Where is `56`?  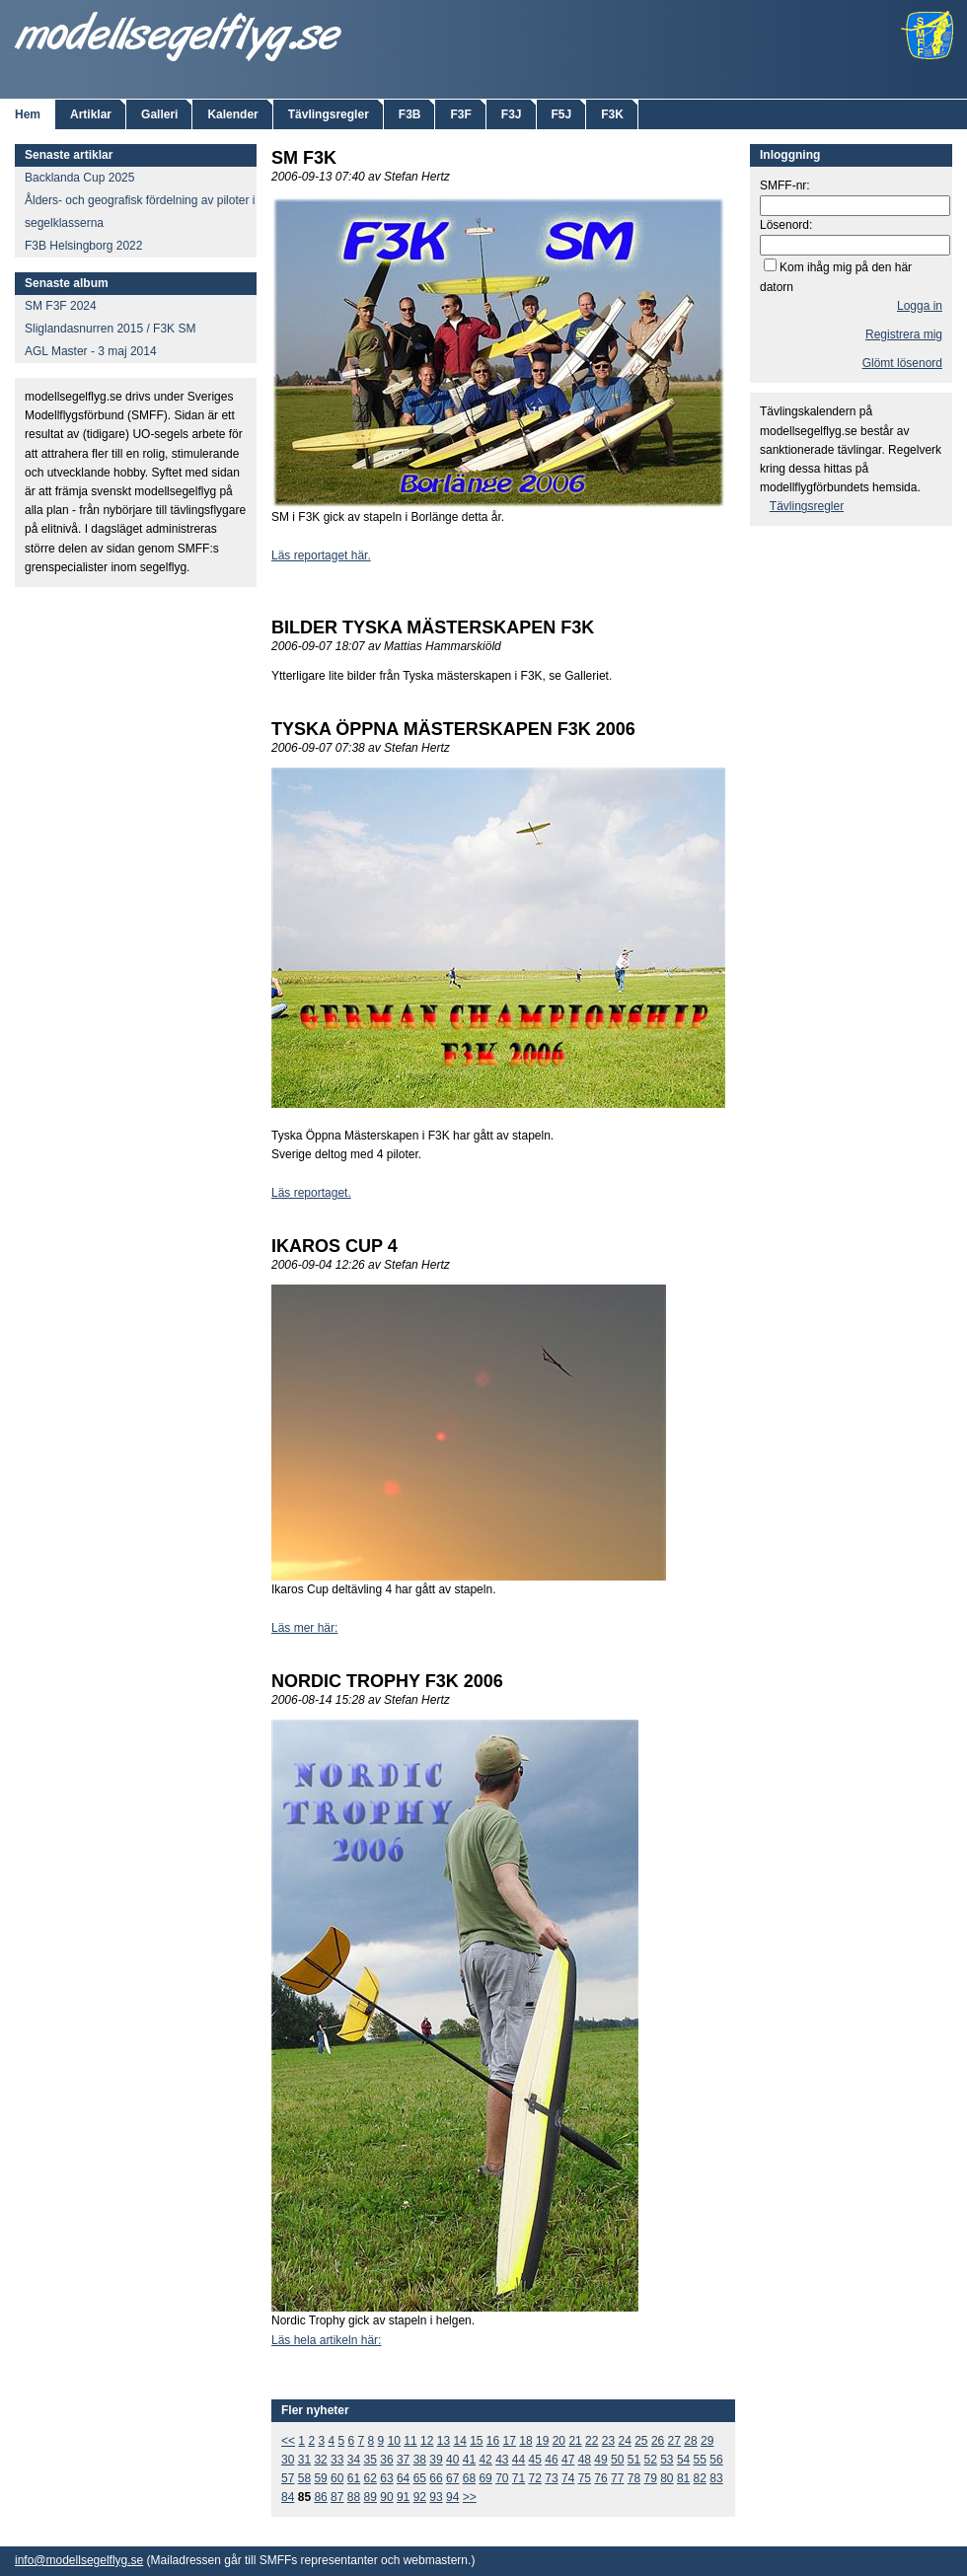 56 is located at coordinates (715, 2459).